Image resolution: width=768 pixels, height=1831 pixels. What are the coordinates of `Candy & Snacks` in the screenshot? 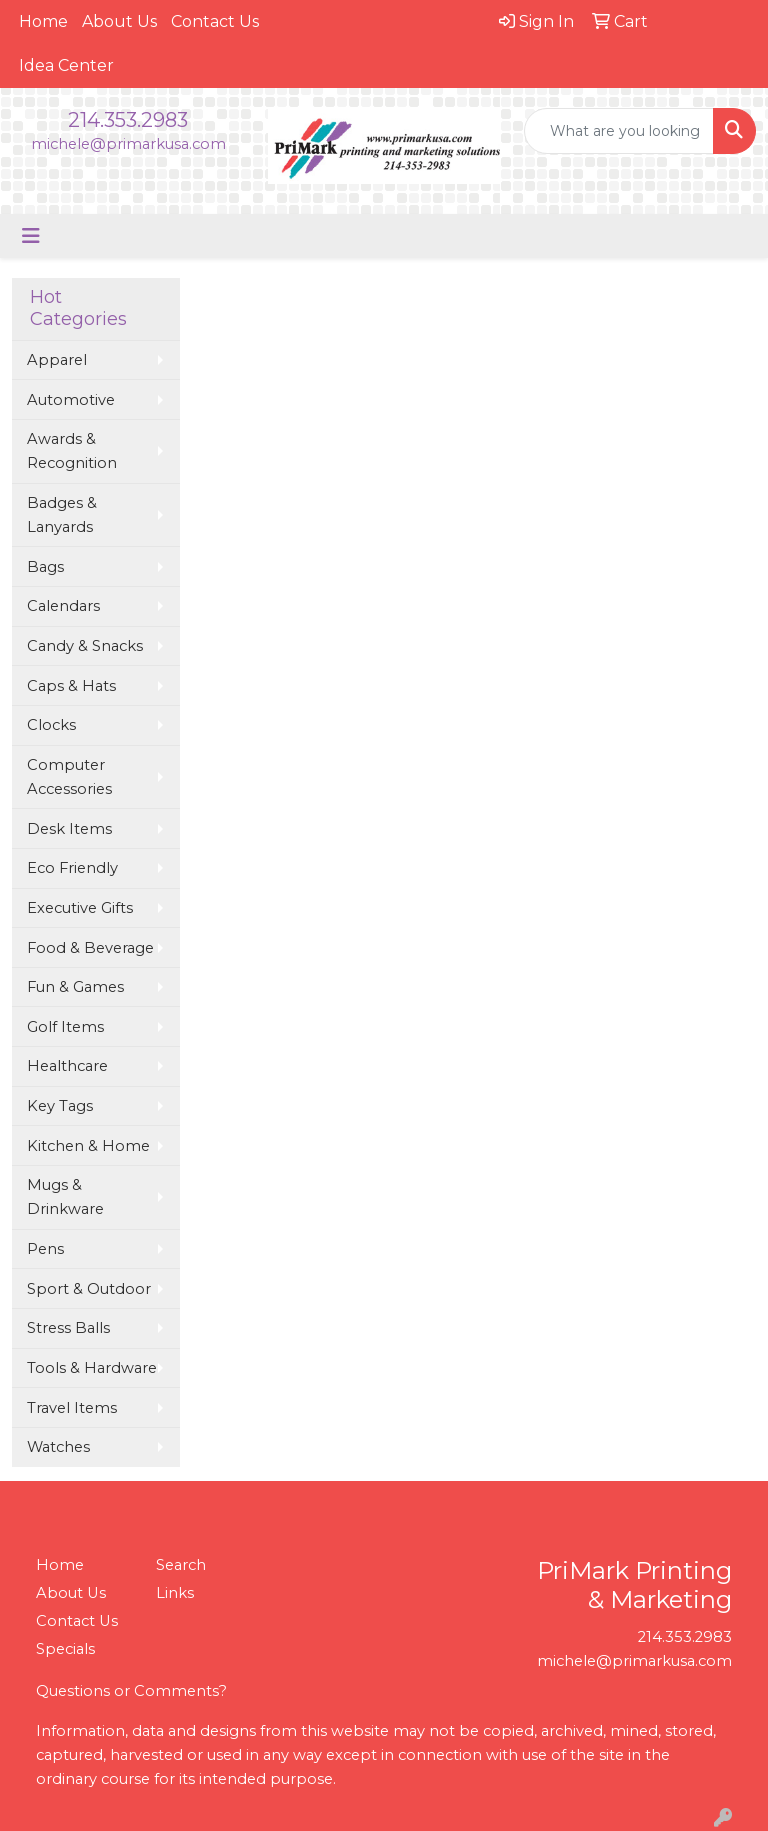 It's located at (85, 646).